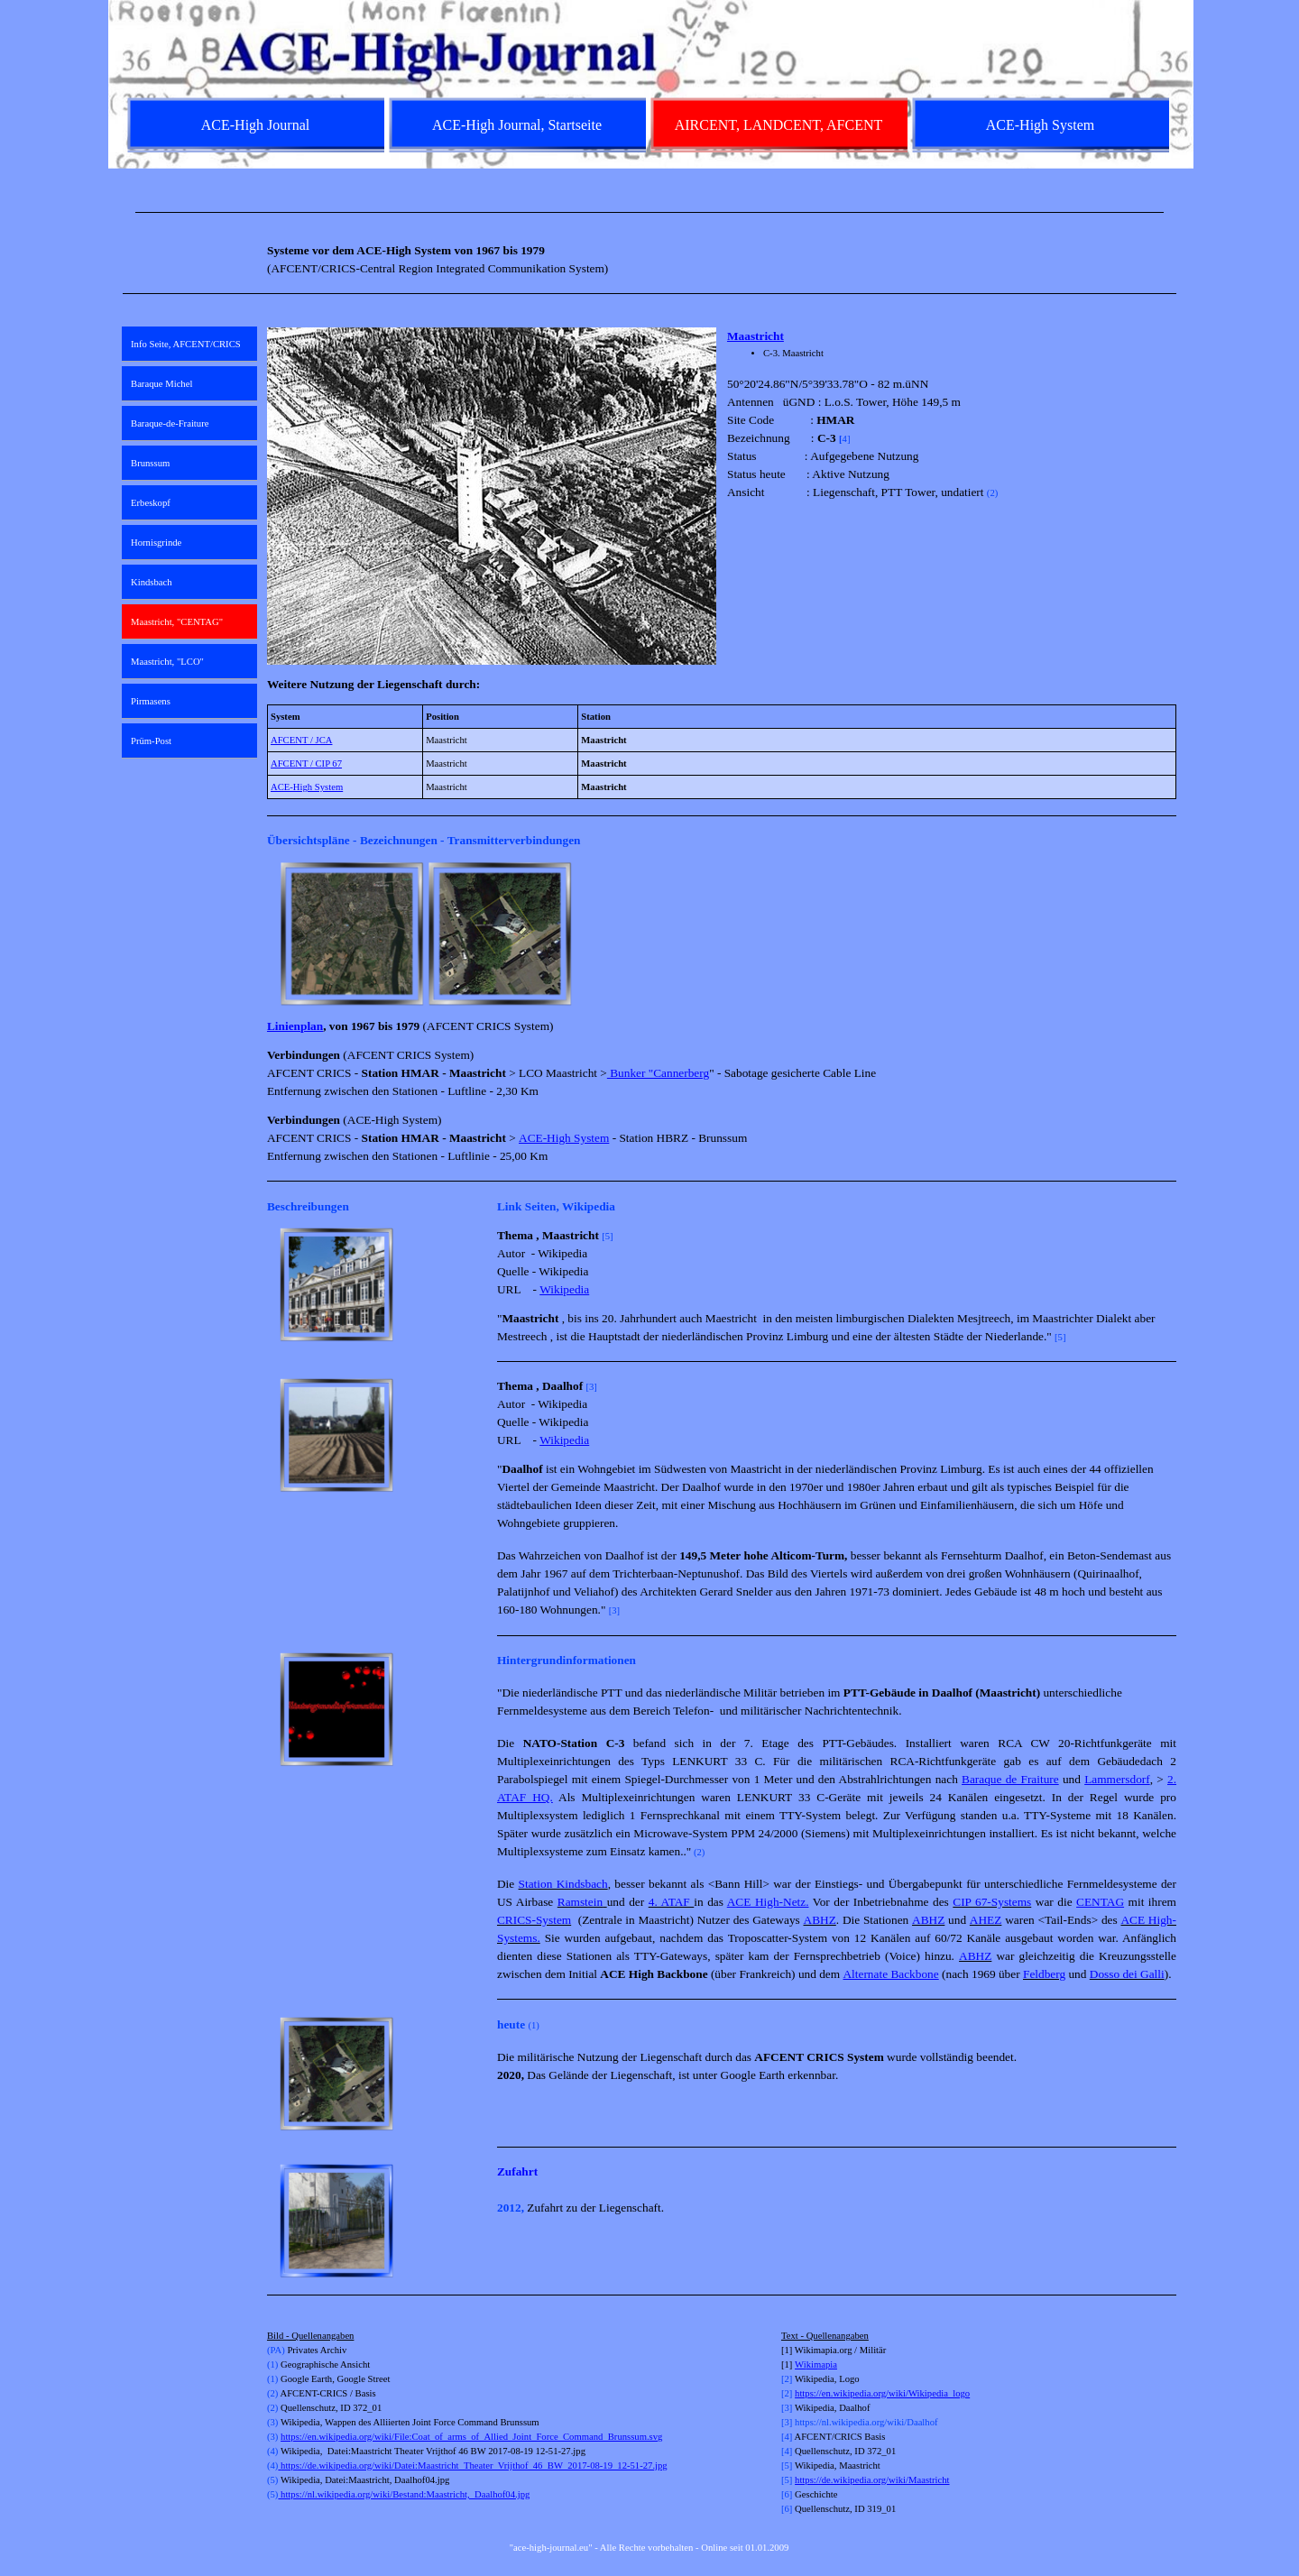  Describe the element at coordinates (307, 787) in the screenshot. I see `ACE-High System` at that location.